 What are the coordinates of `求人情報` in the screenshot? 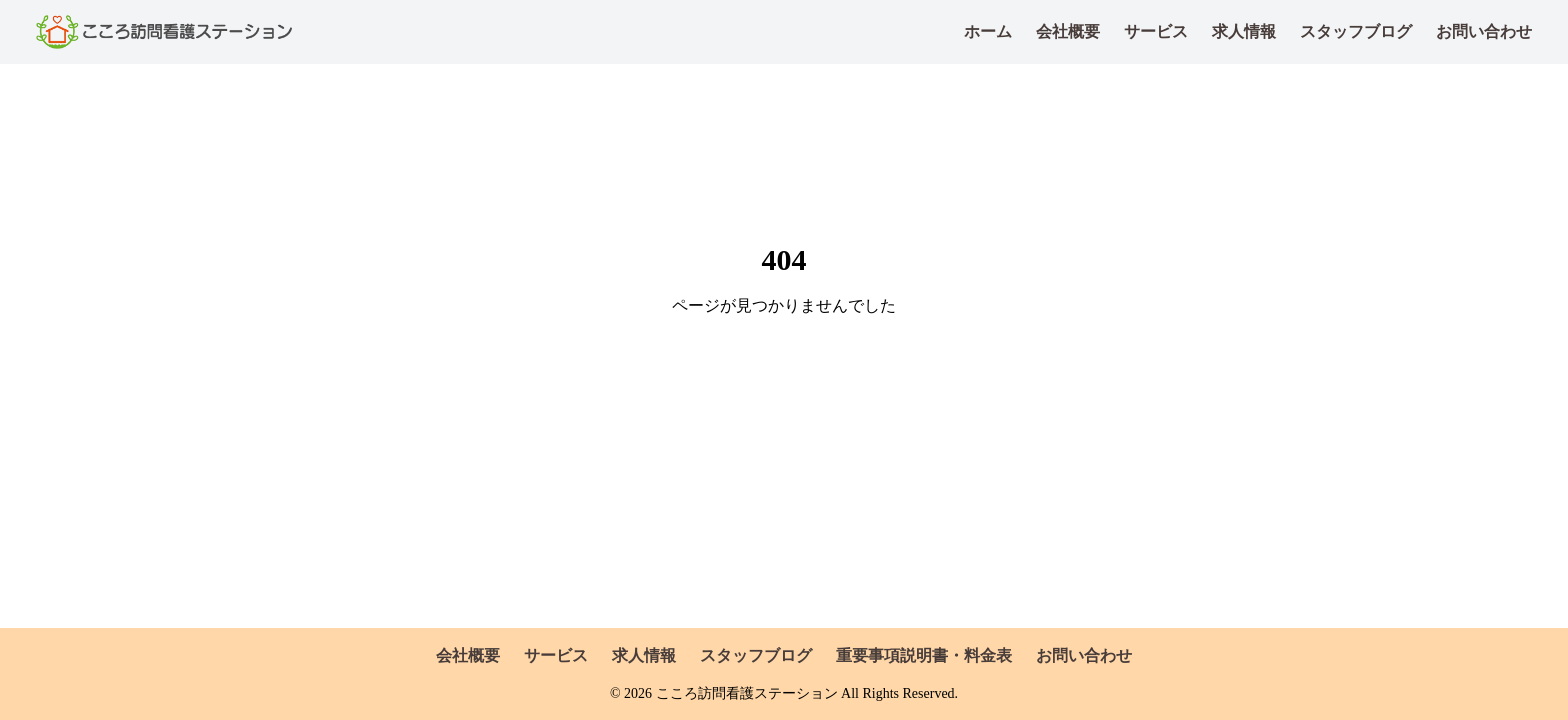 It's located at (1244, 31).